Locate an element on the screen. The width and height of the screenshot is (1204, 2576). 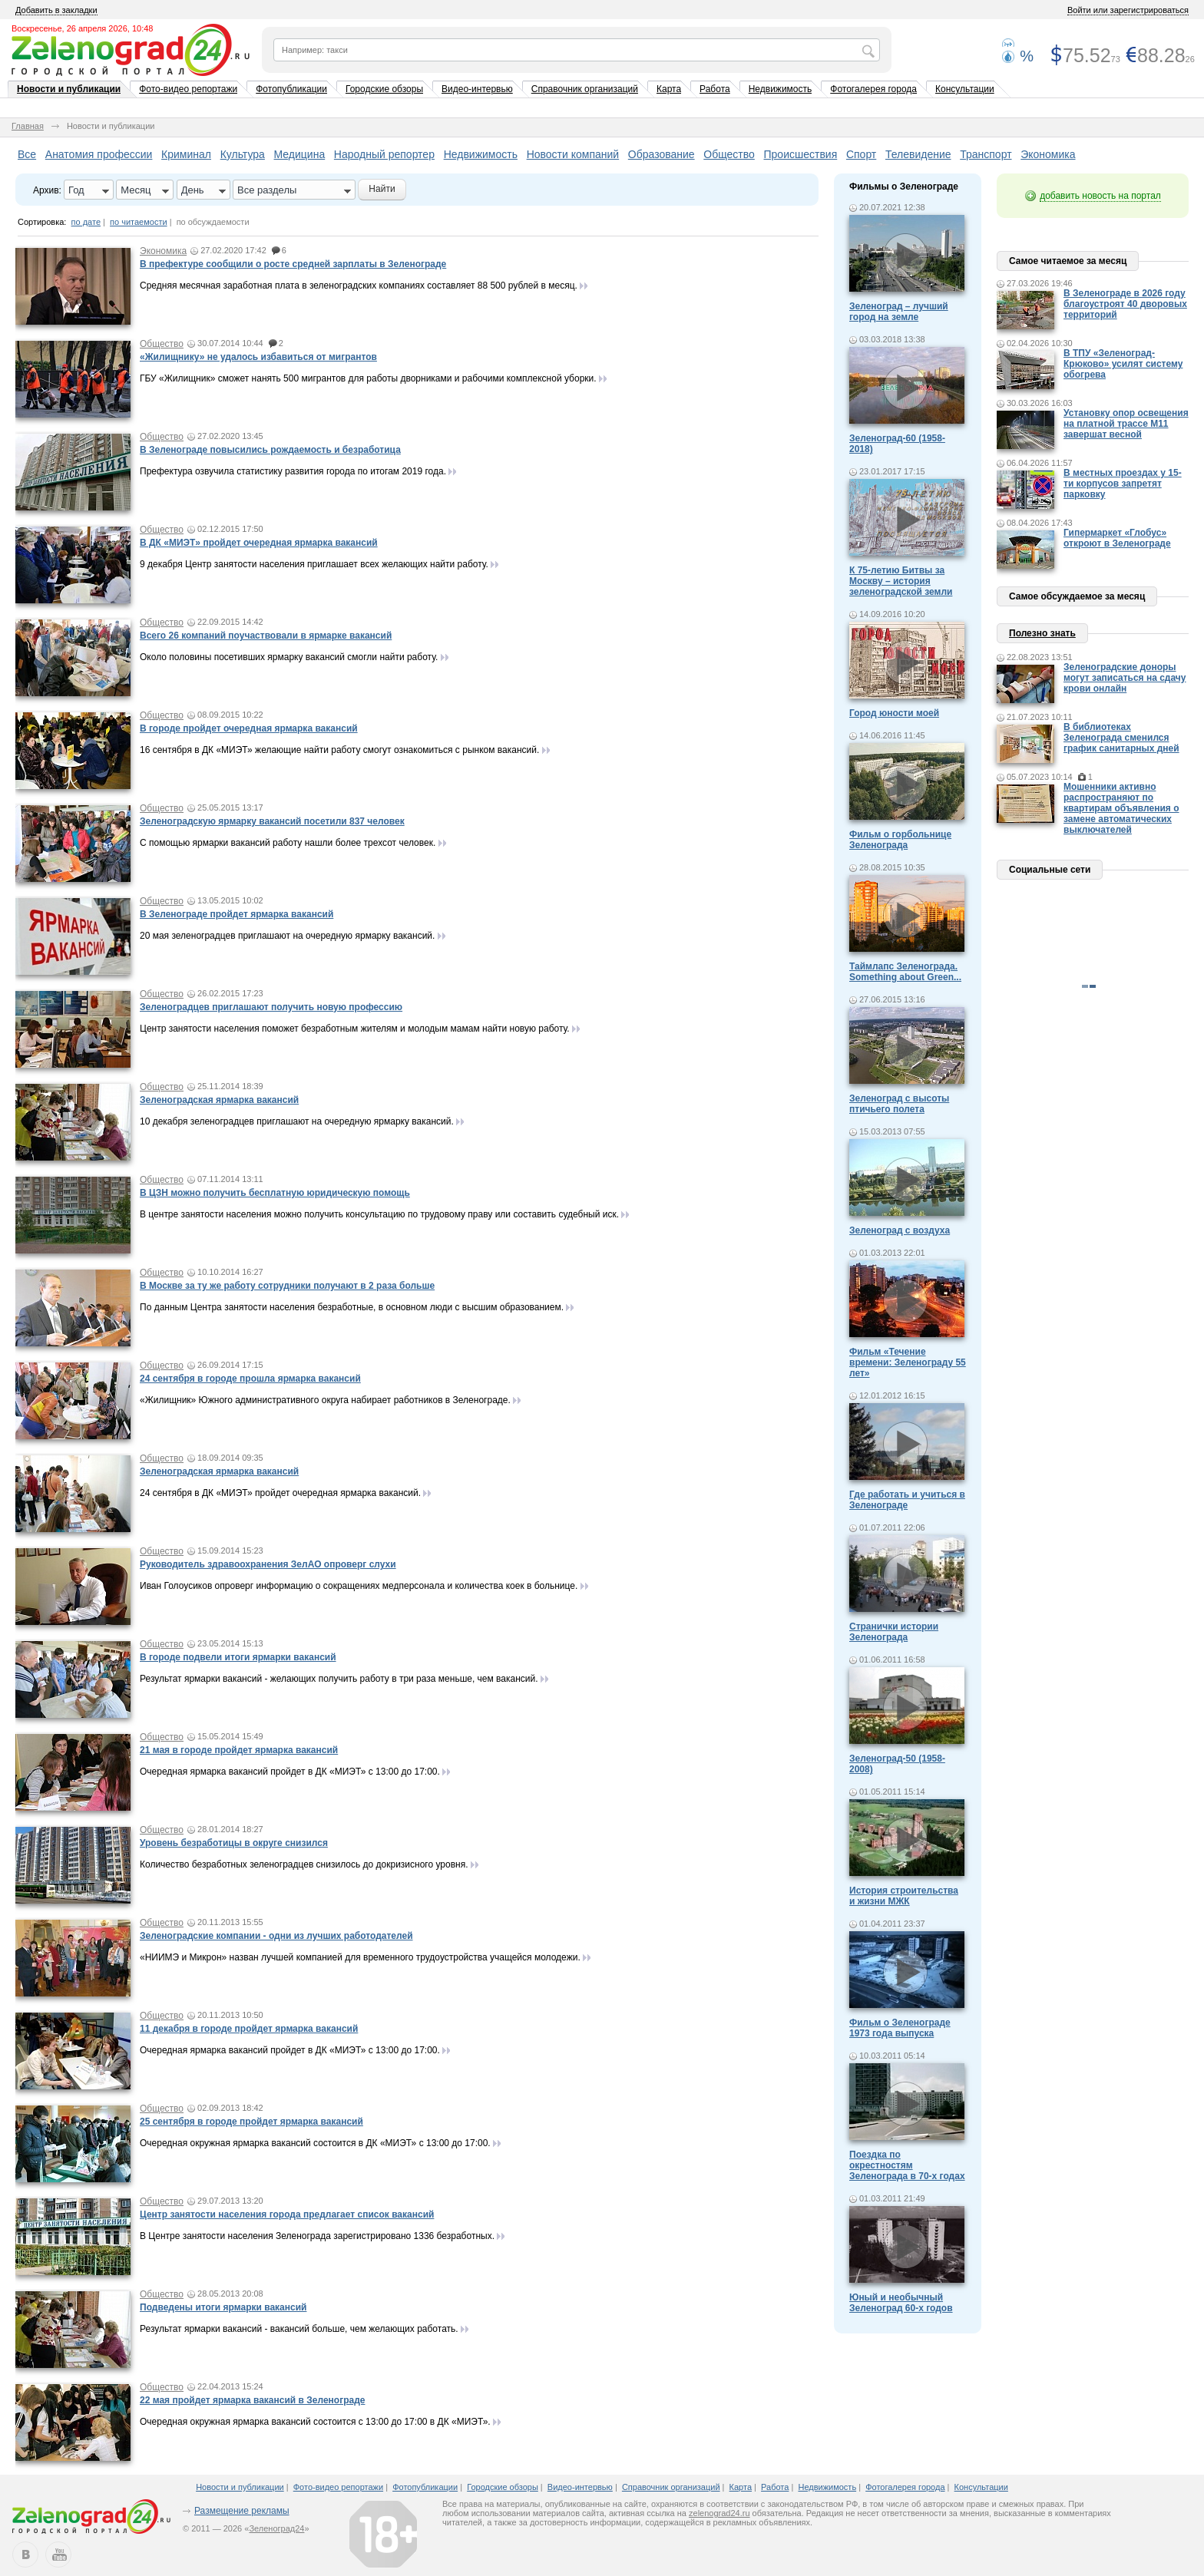
Городские обзоры is located at coordinates (384, 89).